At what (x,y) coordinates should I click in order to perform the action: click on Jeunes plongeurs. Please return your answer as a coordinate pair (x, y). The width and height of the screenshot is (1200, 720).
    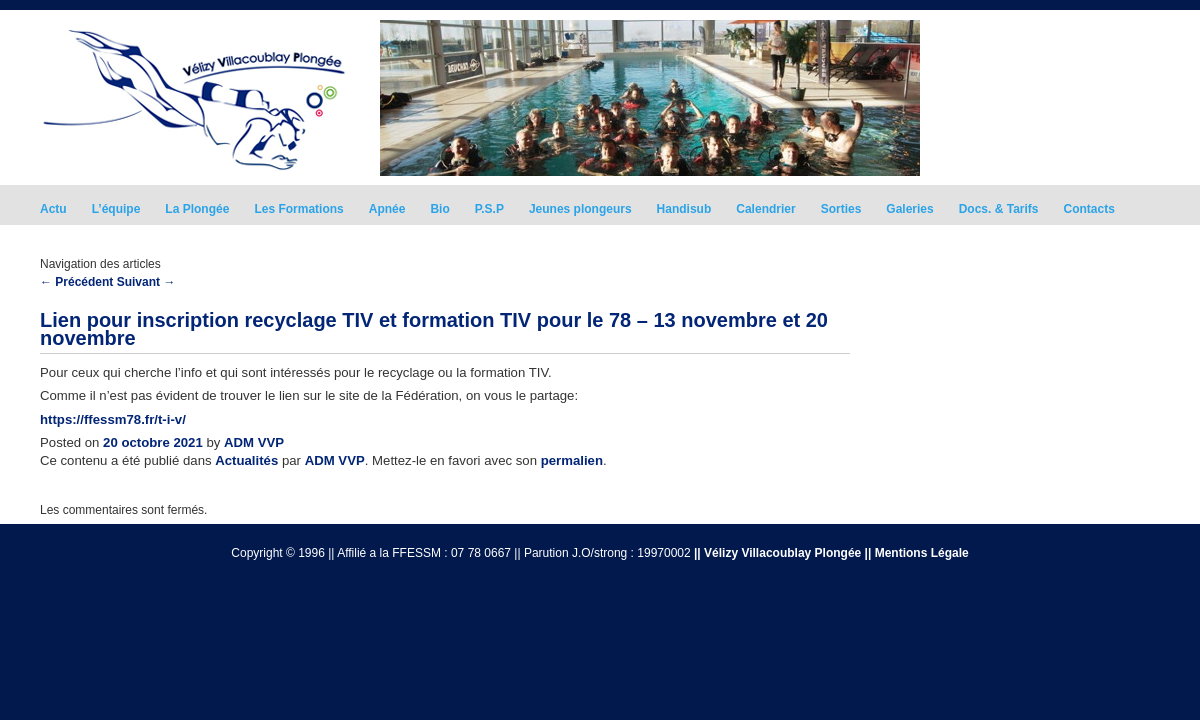
    Looking at the image, I should click on (580, 209).